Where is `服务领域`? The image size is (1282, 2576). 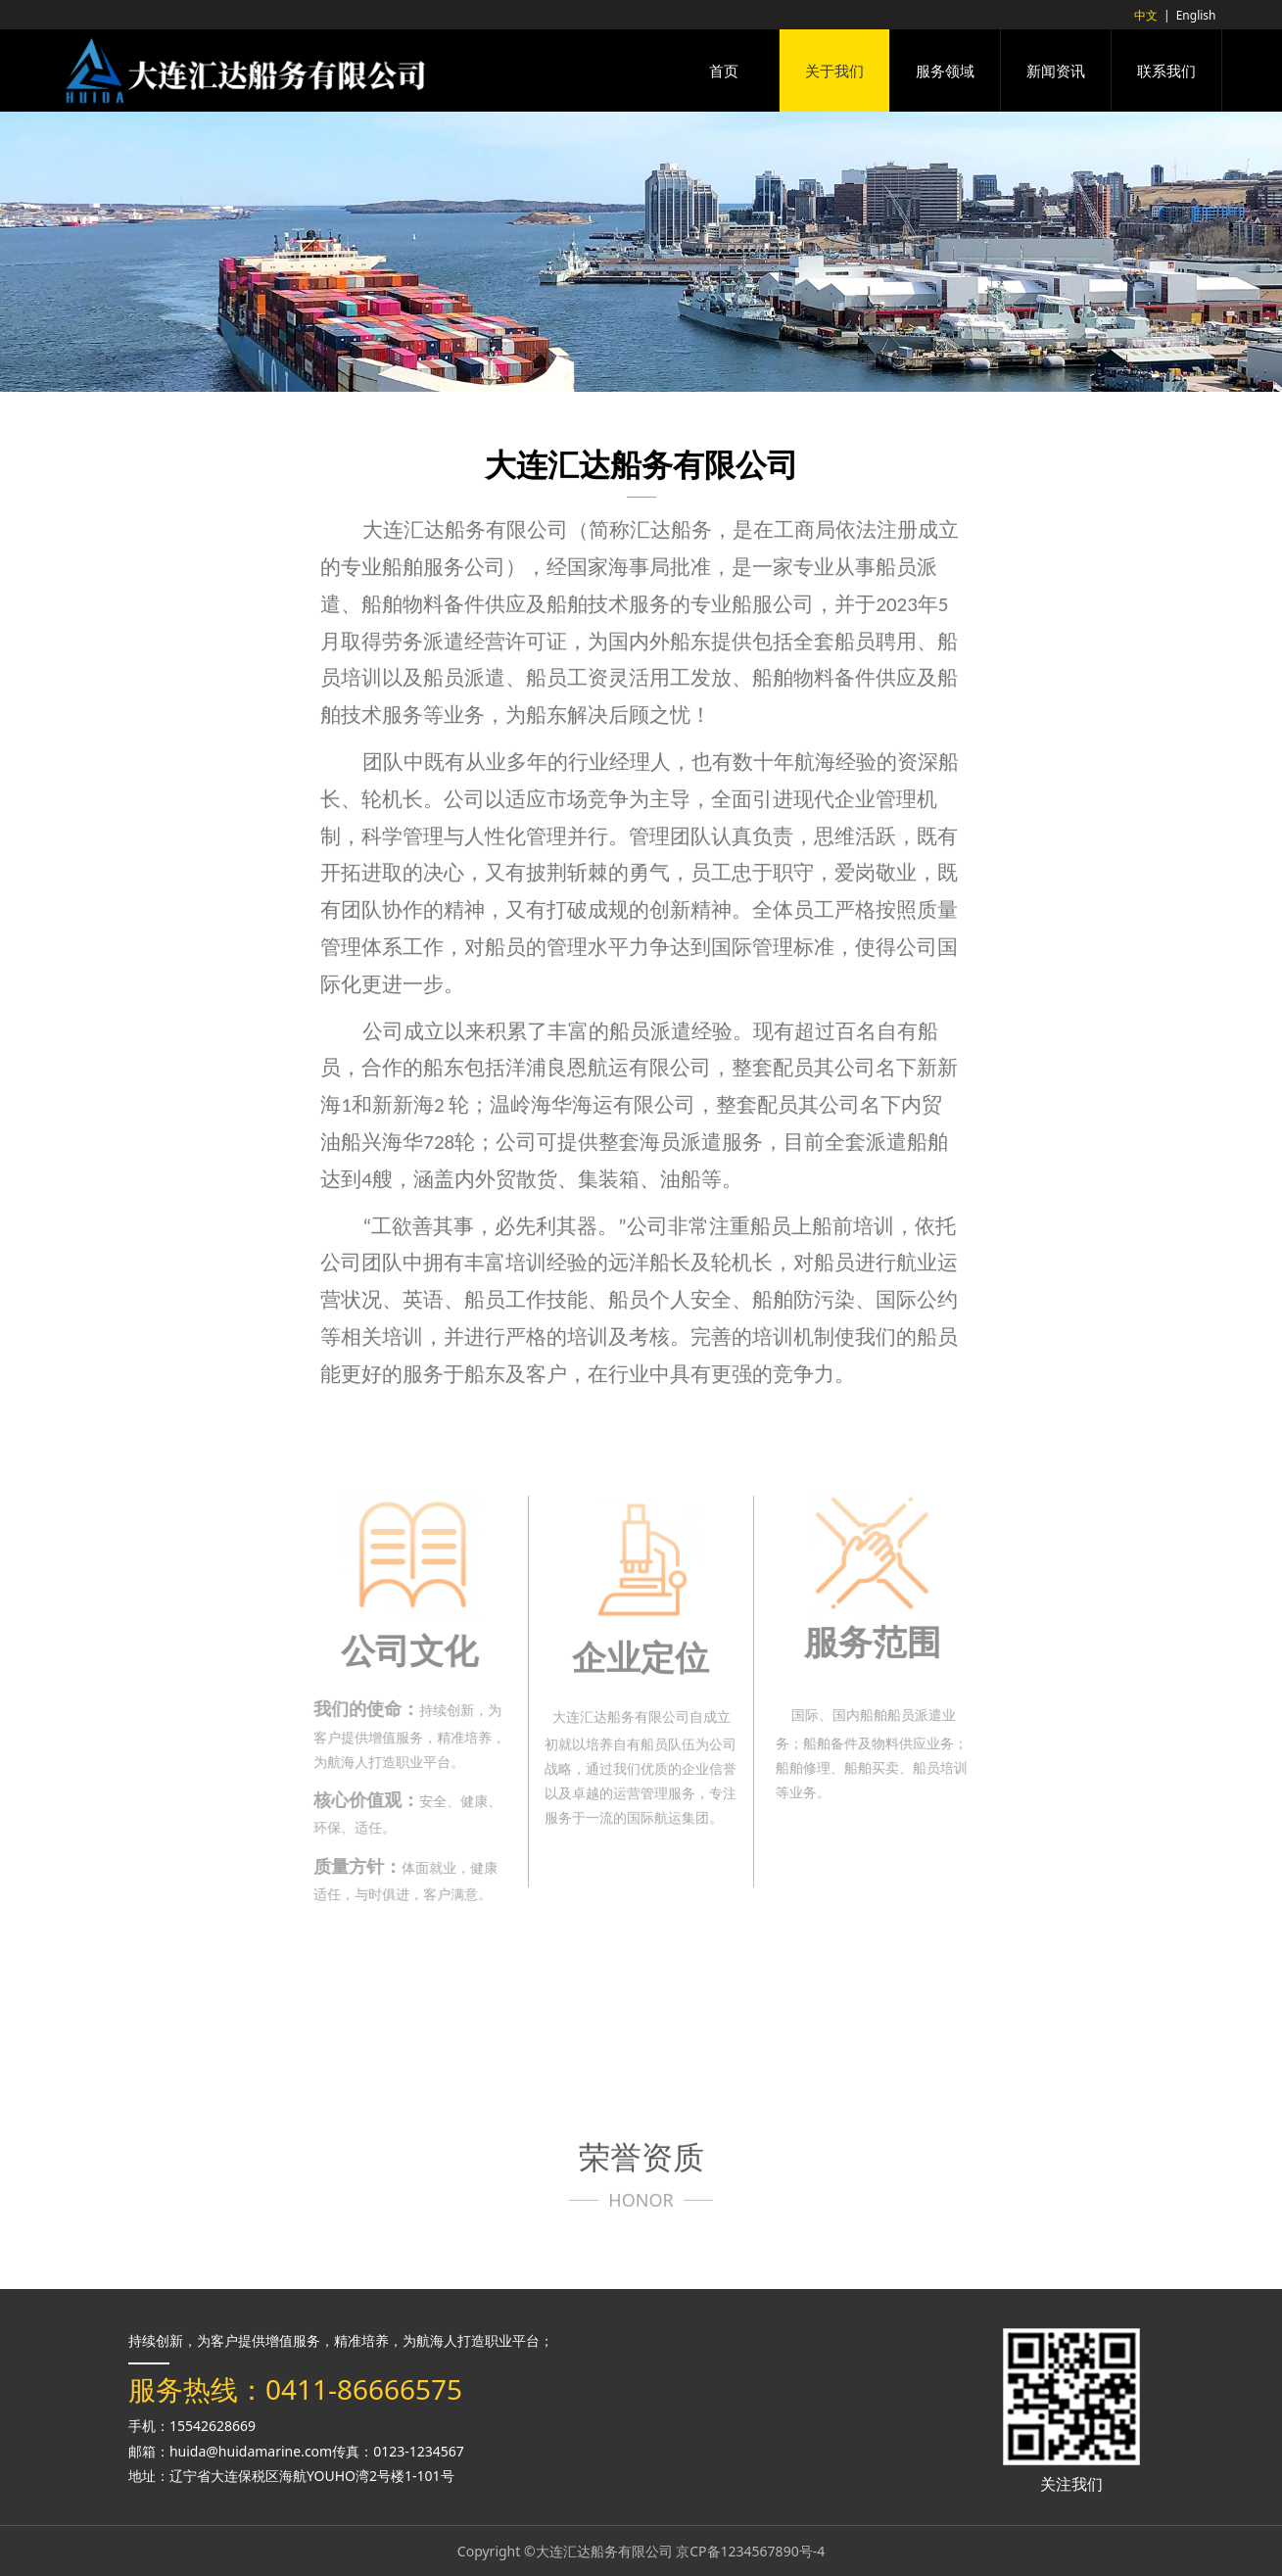
服务领域 is located at coordinates (945, 70).